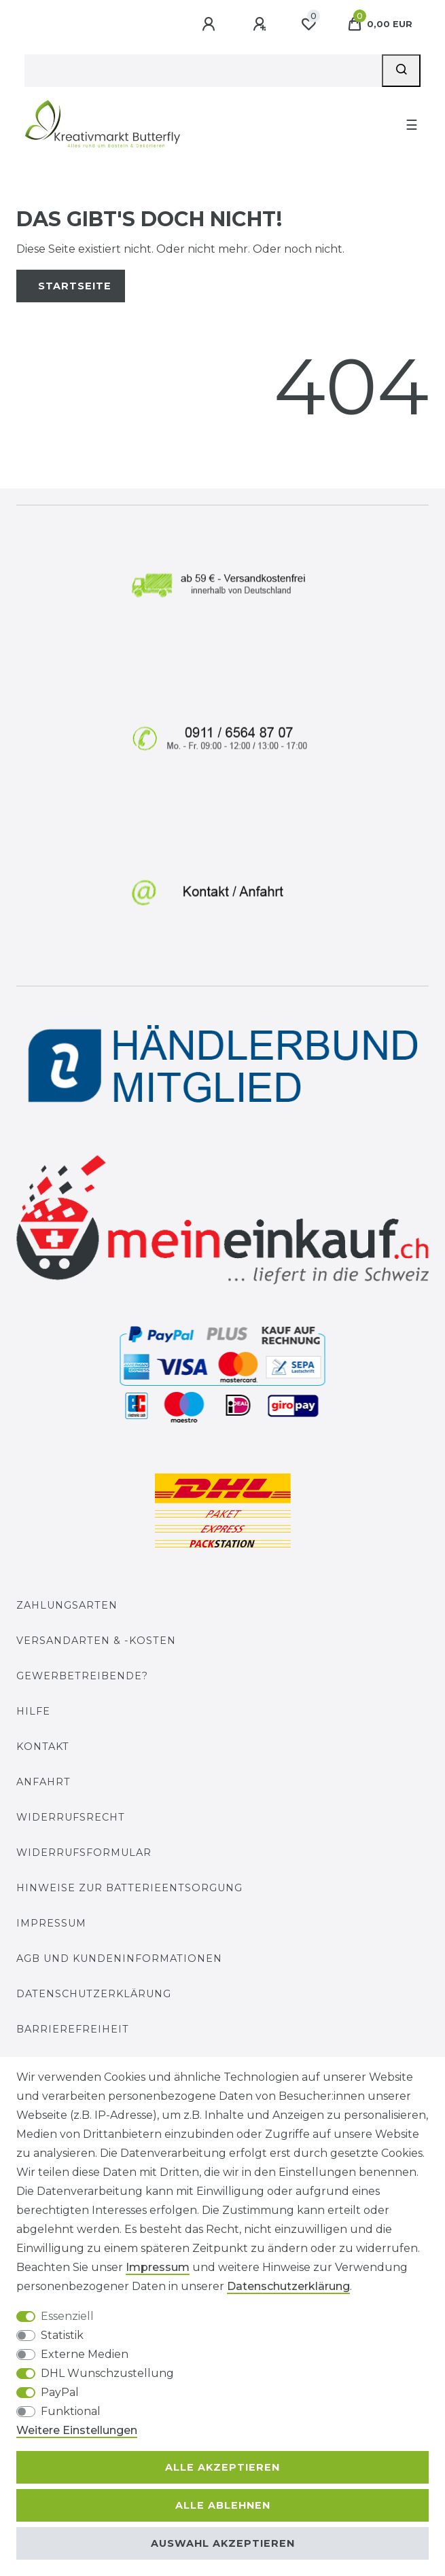 Image resolution: width=445 pixels, height=2576 pixels. Describe the element at coordinates (260, 24) in the screenshot. I see `[Registrieren]` at that location.